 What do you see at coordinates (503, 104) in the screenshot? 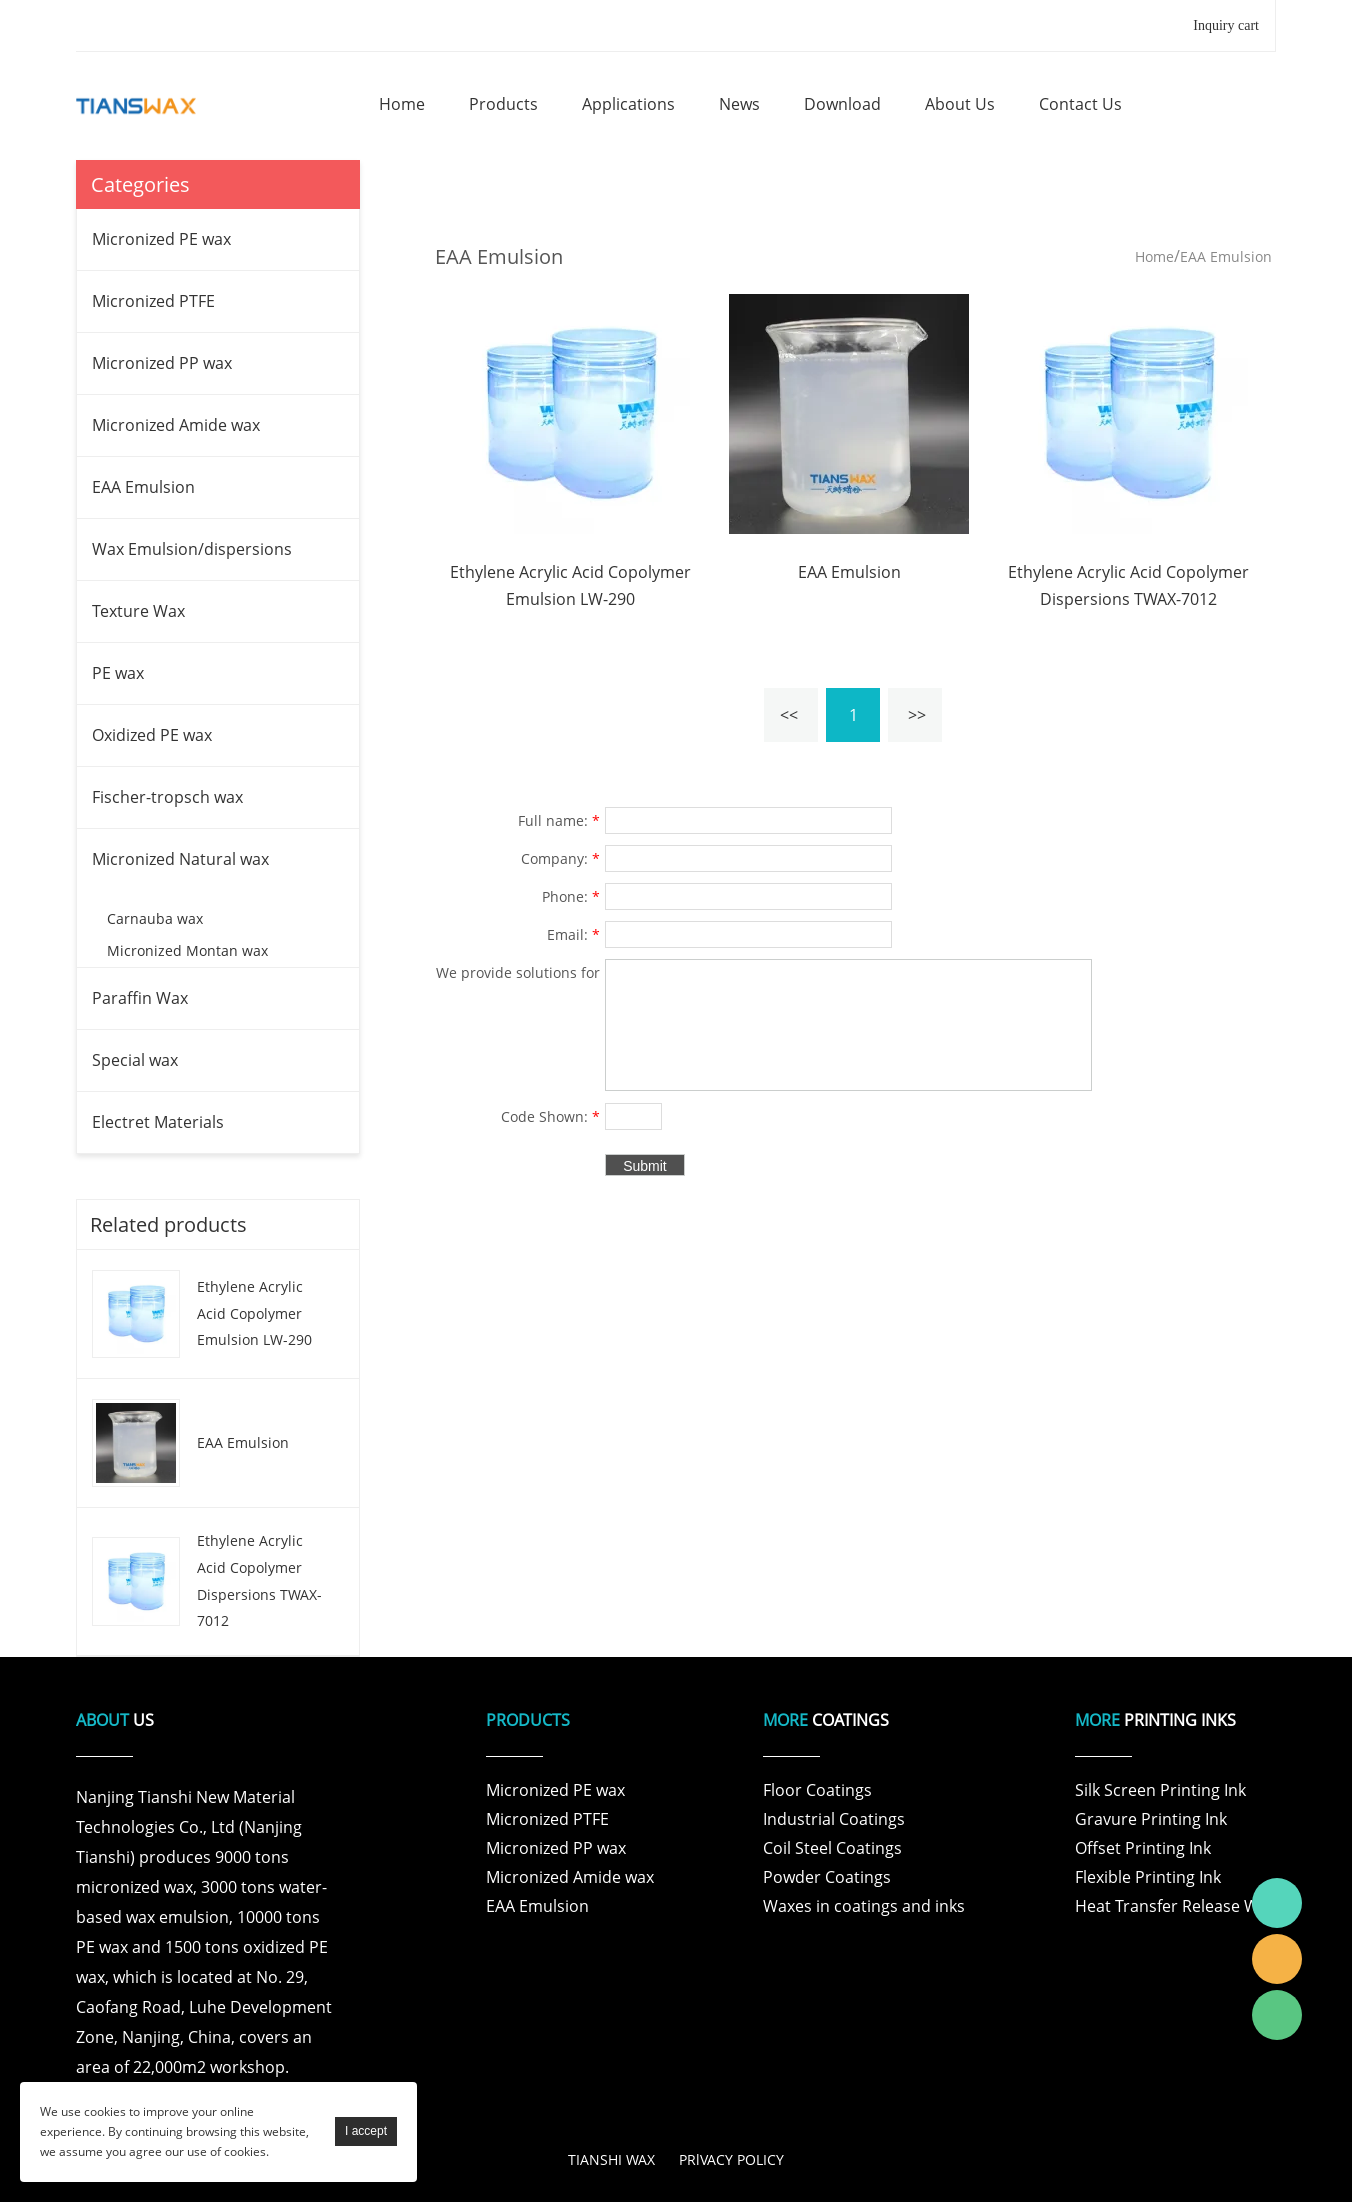
I see `products` at bounding box center [503, 104].